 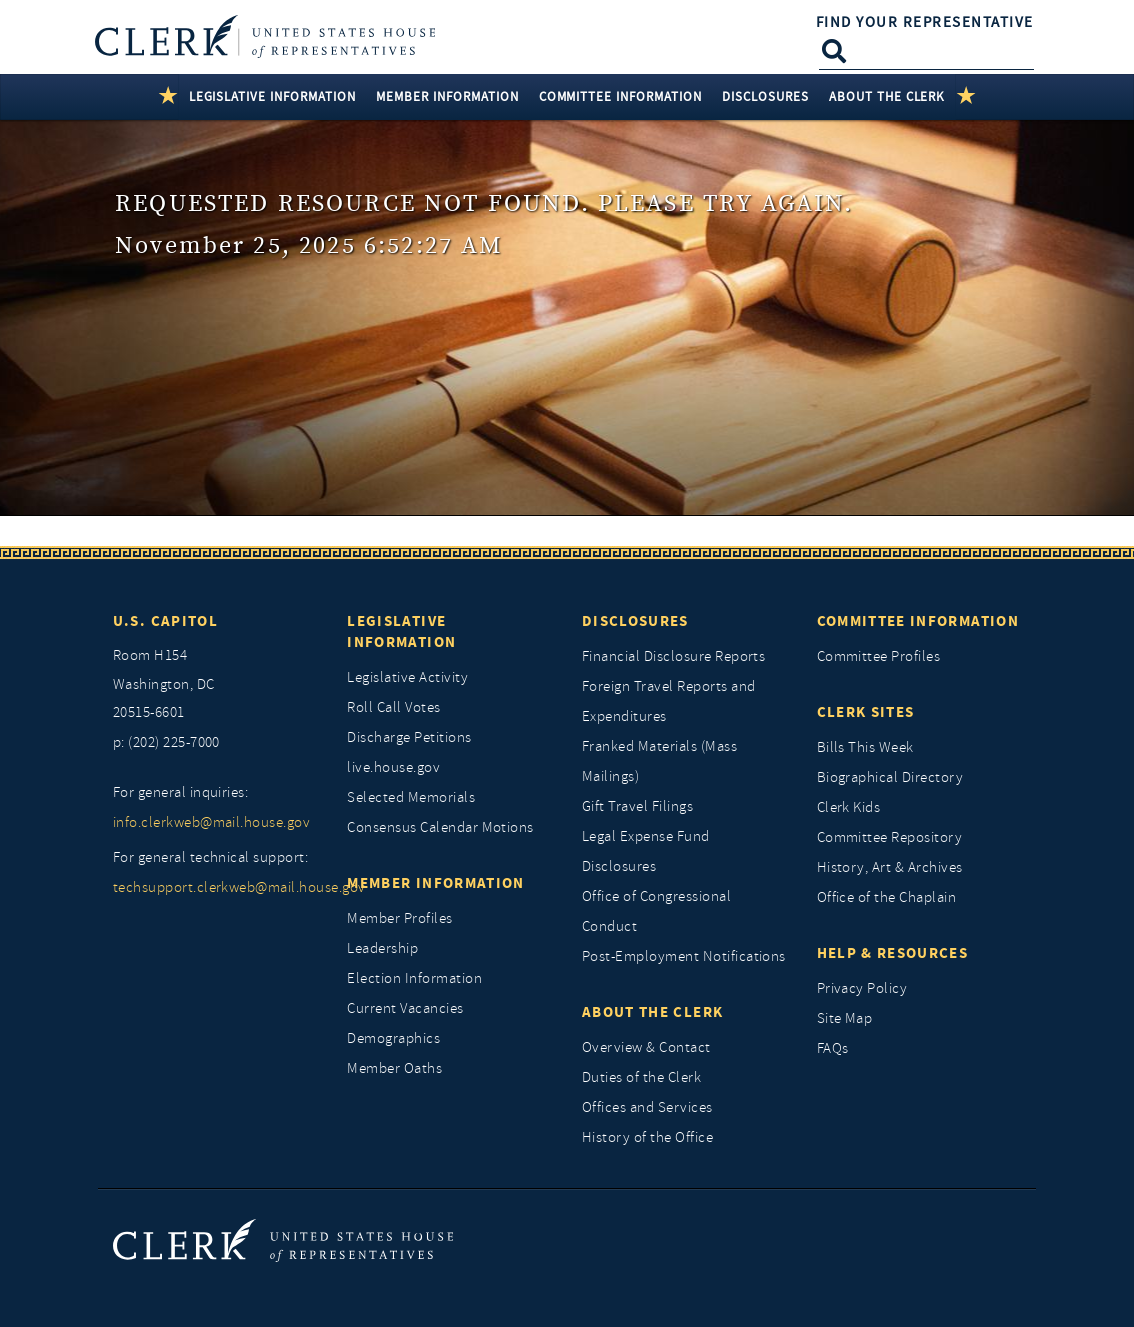 I want to click on Legislative Information, so click(x=401, y=631).